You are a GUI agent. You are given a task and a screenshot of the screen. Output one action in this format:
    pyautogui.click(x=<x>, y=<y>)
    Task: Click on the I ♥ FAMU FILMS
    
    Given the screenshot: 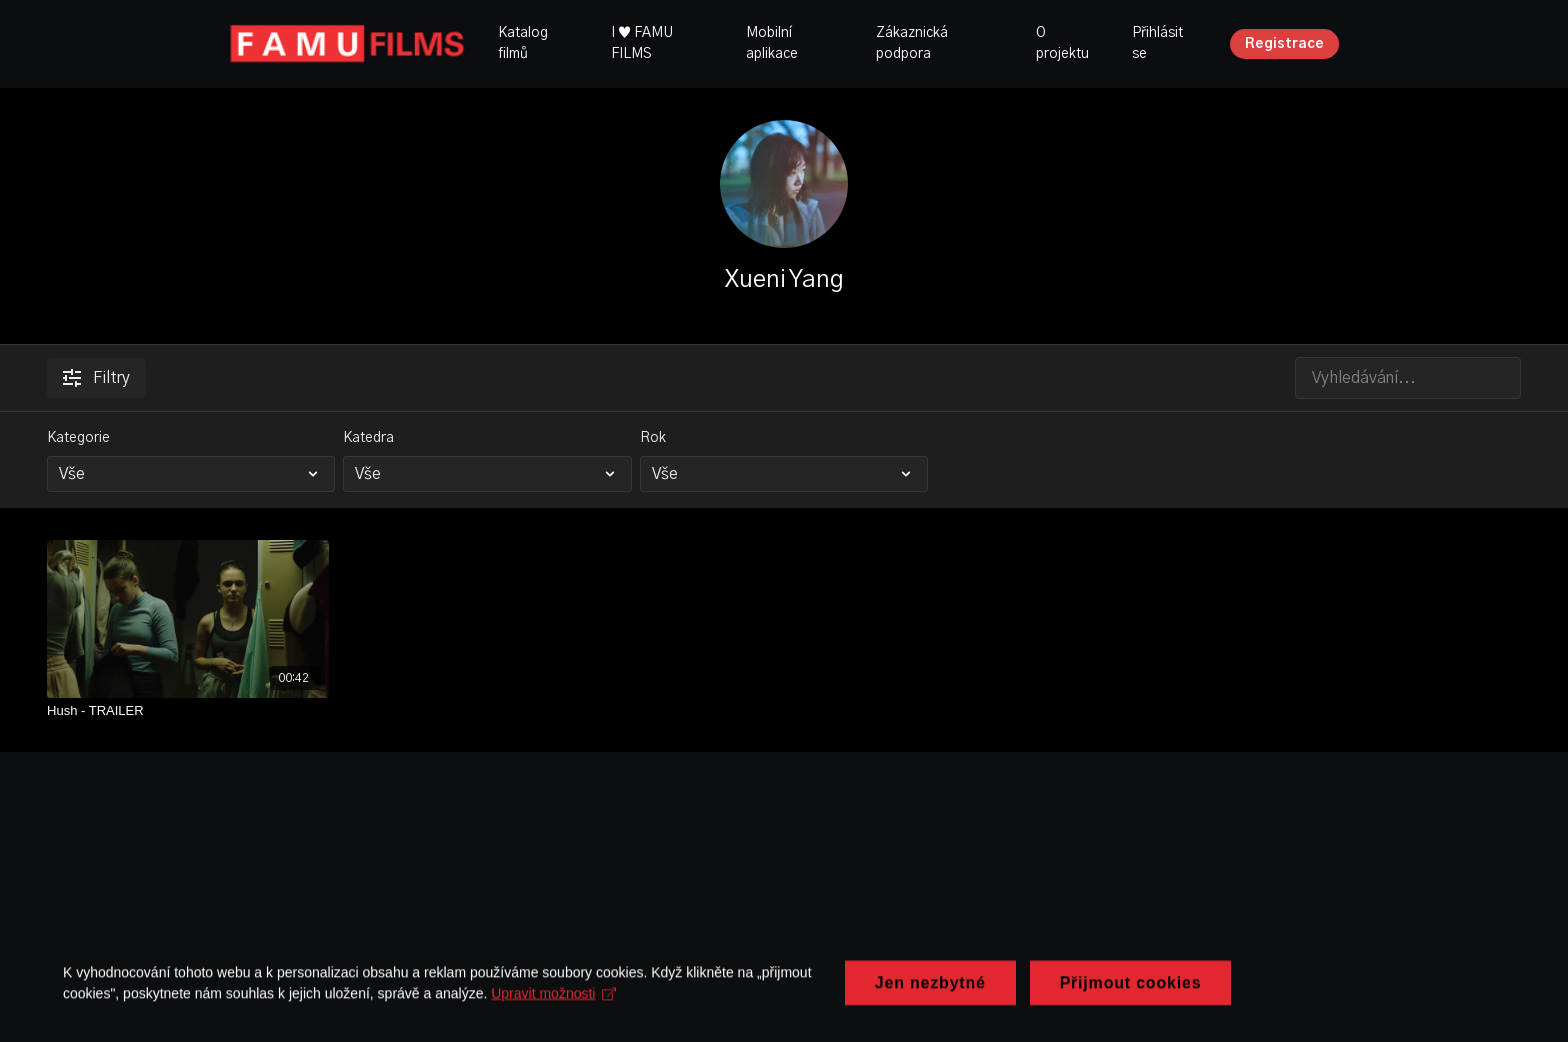 What is the action you would take?
    pyautogui.click(x=642, y=43)
    